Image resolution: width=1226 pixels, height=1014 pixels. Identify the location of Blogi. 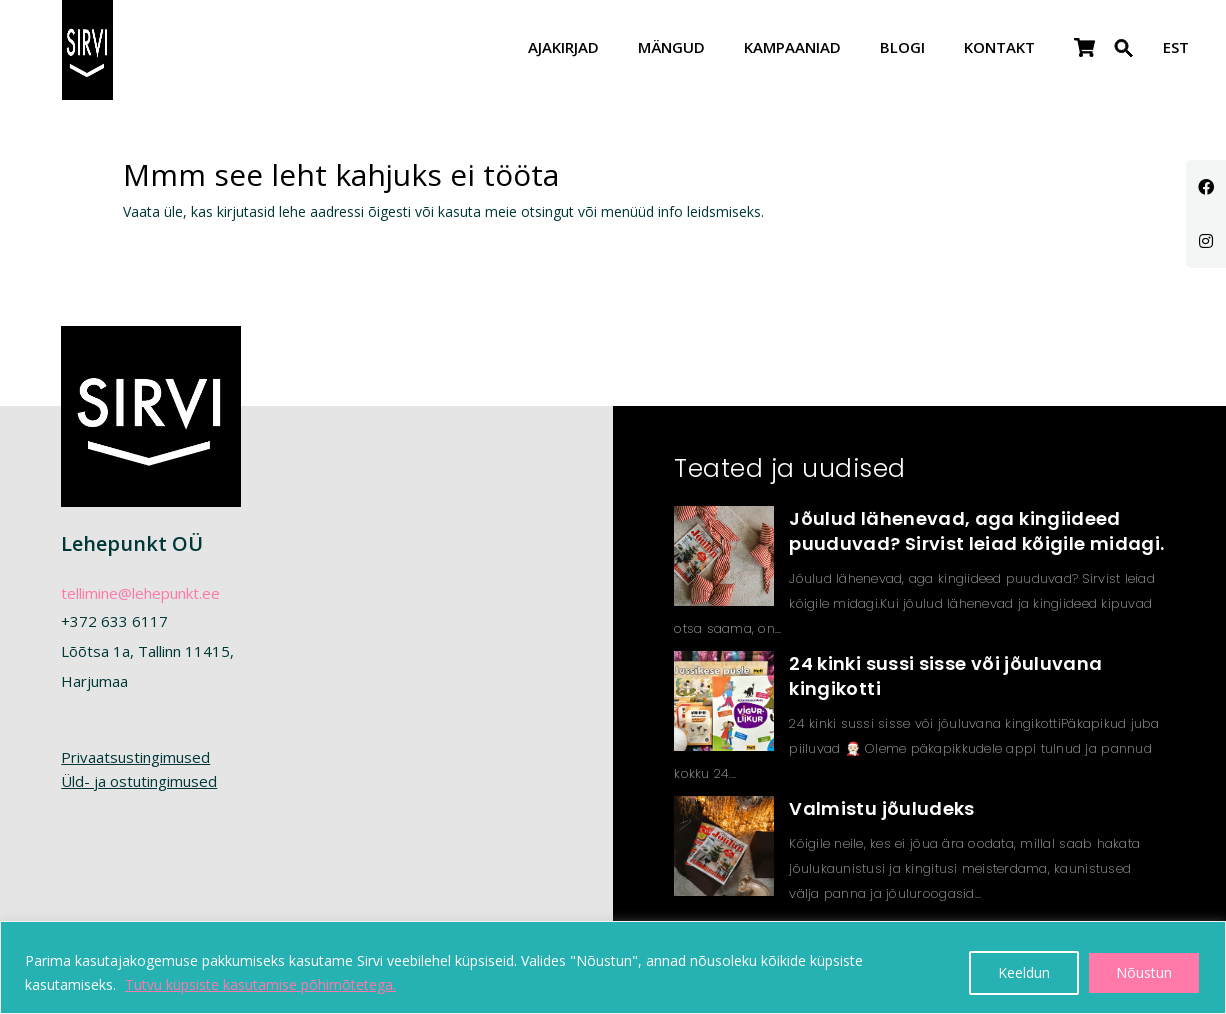
(902, 48).